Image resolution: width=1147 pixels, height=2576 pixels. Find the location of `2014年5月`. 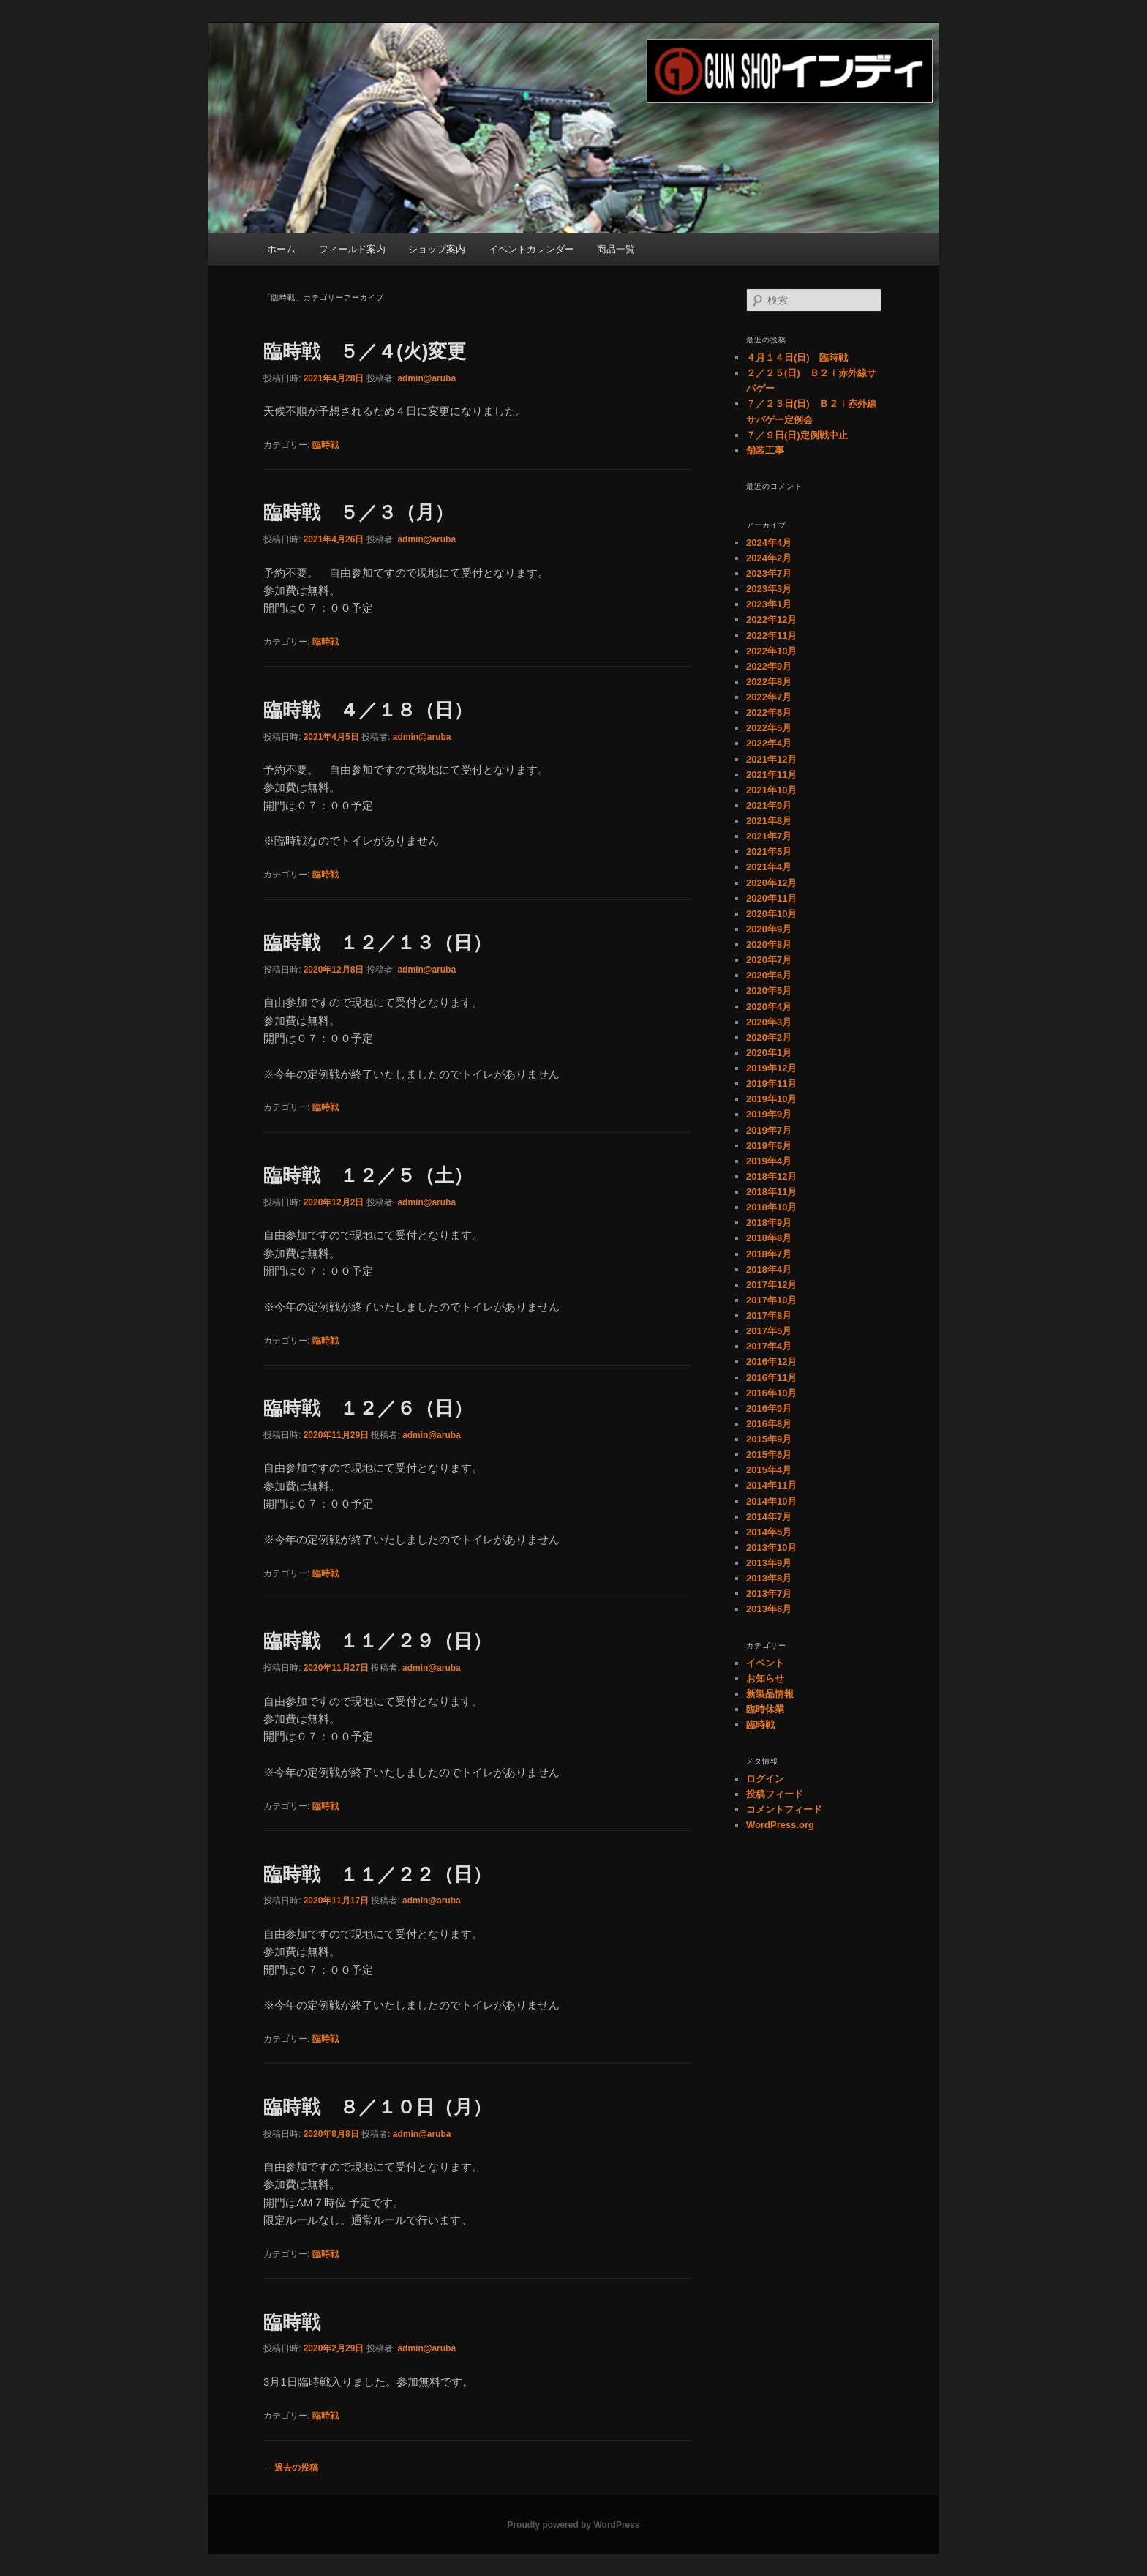

2014年5月 is located at coordinates (768, 1532).